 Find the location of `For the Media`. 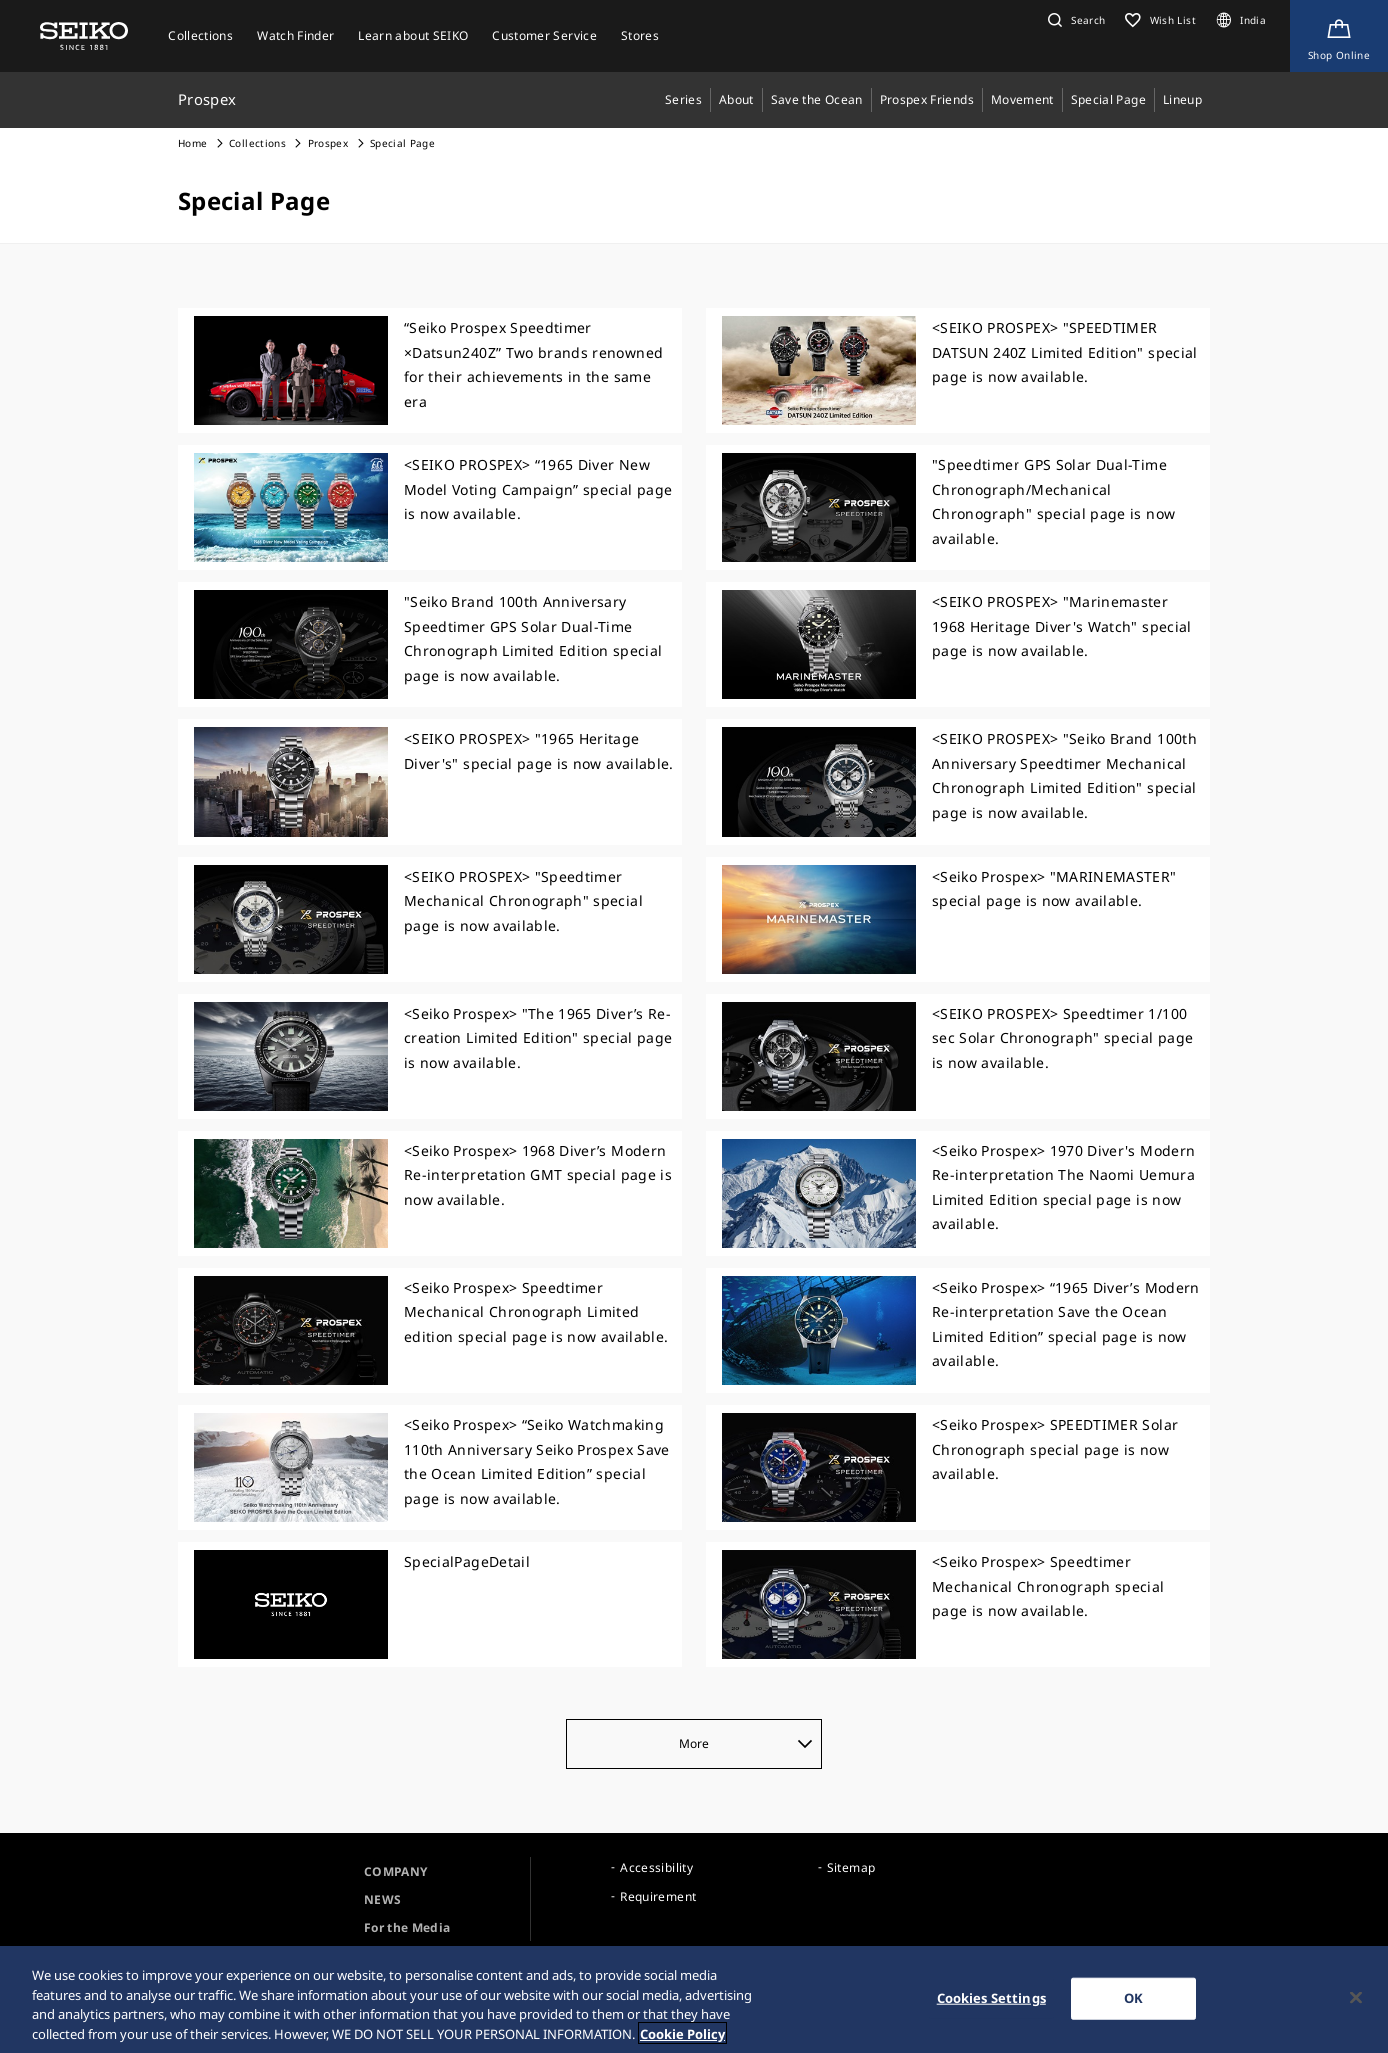

For the Media is located at coordinates (407, 1927).